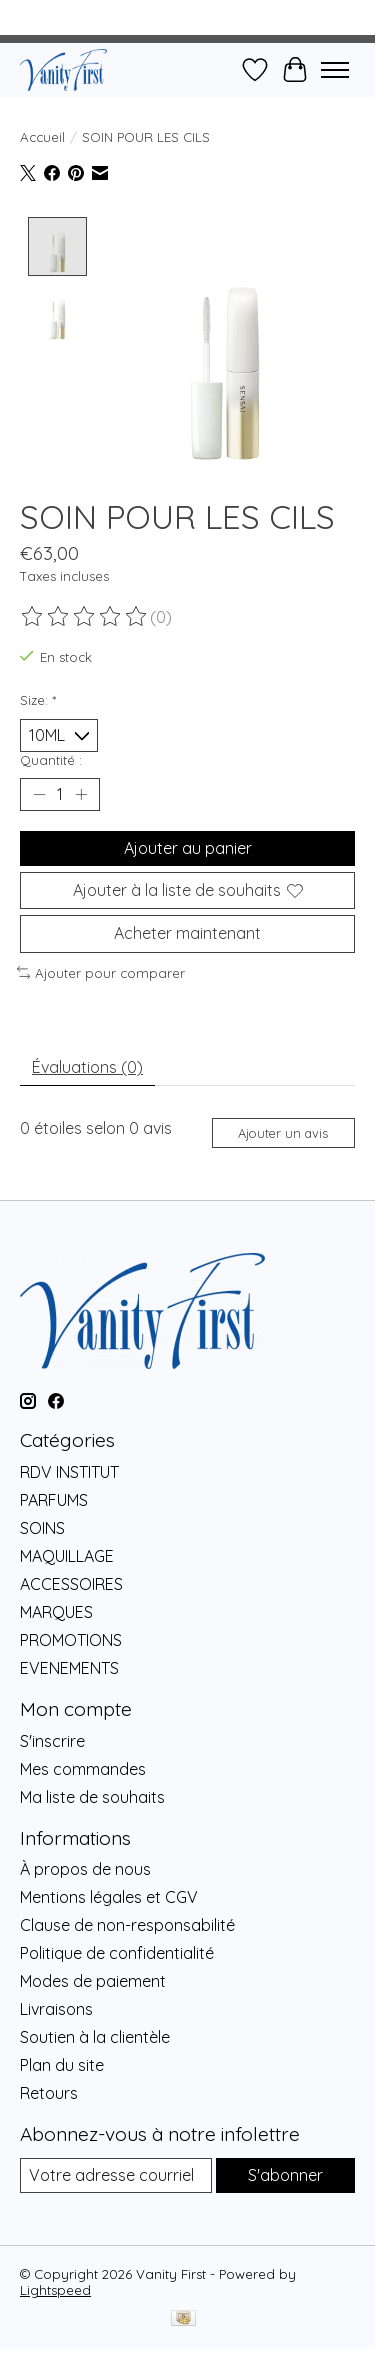 Image resolution: width=375 pixels, height=2355 pixels. Describe the element at coordinates (85, 615) in the screenshot. I see `[Lire les avis]` at that location.